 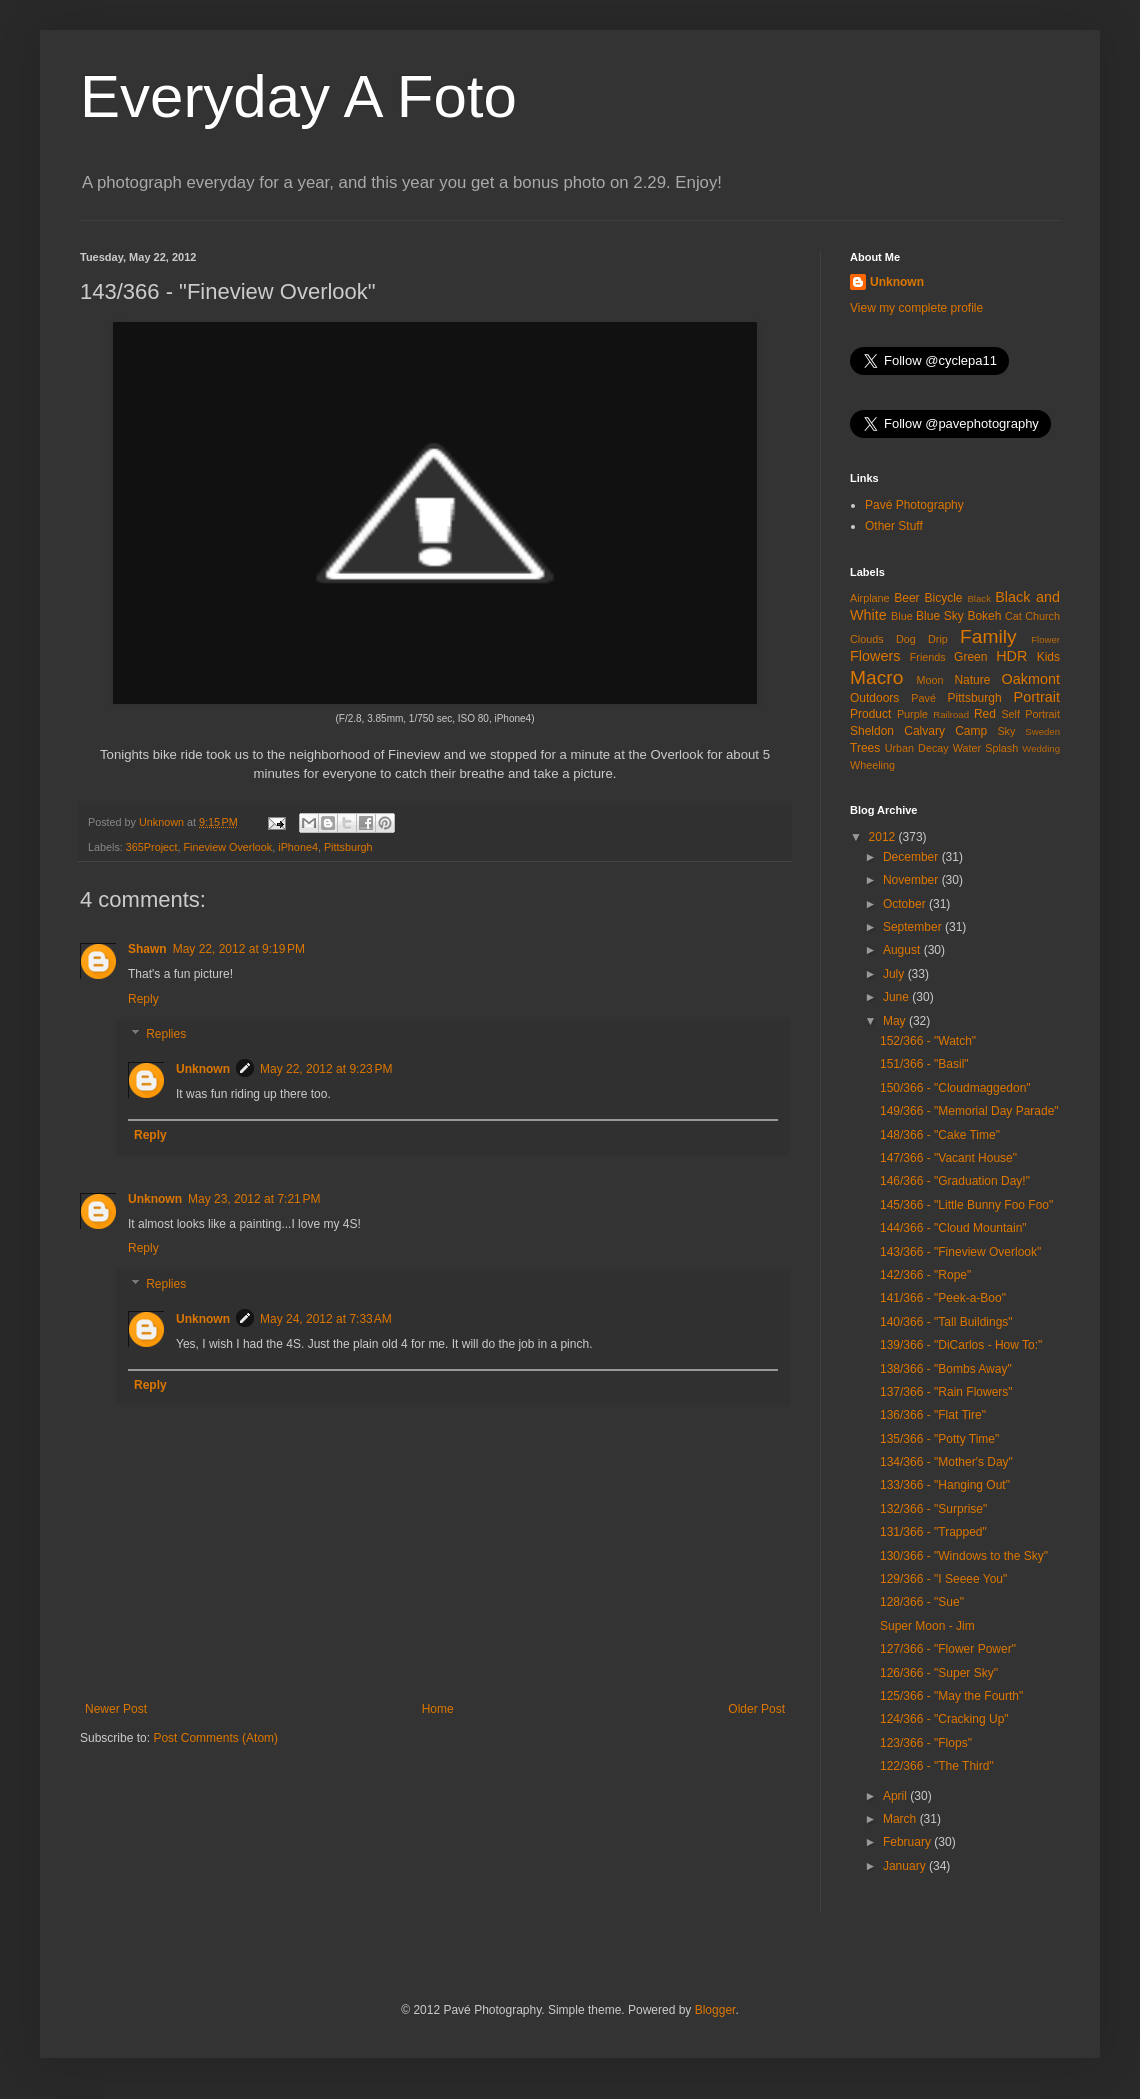 I want to click on Older Post, so click(x=756, y=1709).